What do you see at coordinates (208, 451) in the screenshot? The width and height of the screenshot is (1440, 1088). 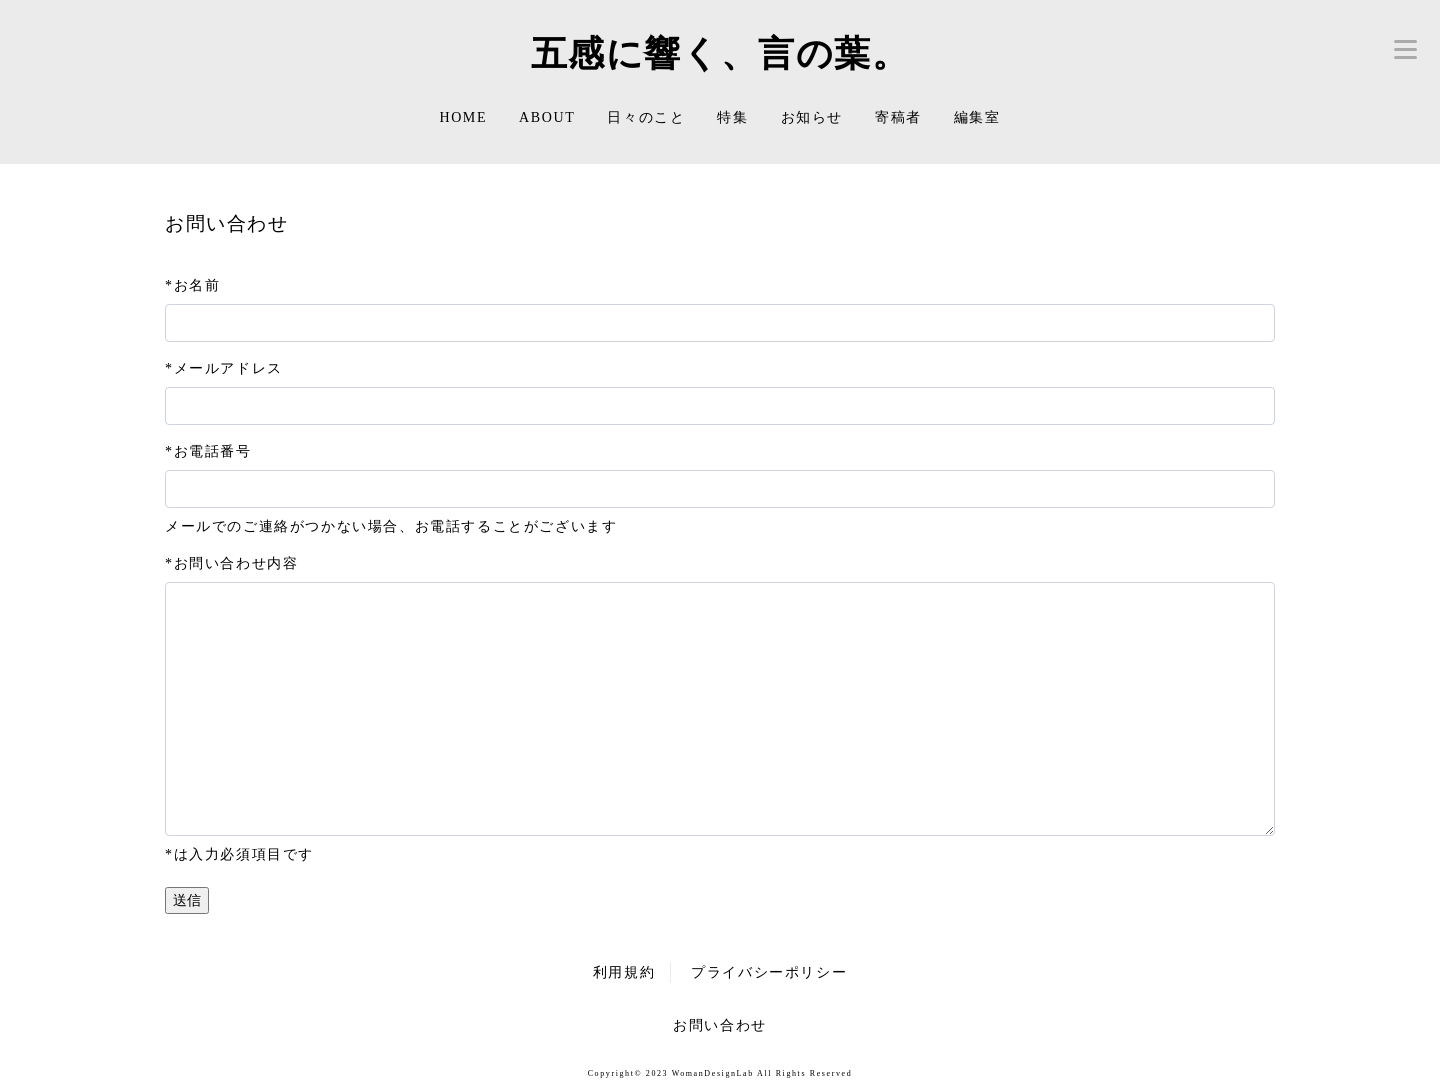 I see `*お電話番号` at bounding box center [208, 451].